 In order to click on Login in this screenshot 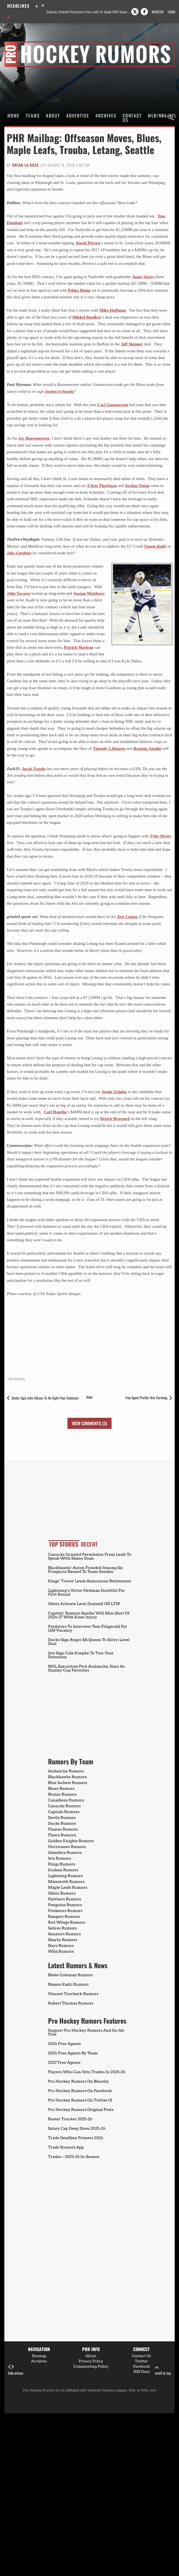, I will do `click(171, 11)`.